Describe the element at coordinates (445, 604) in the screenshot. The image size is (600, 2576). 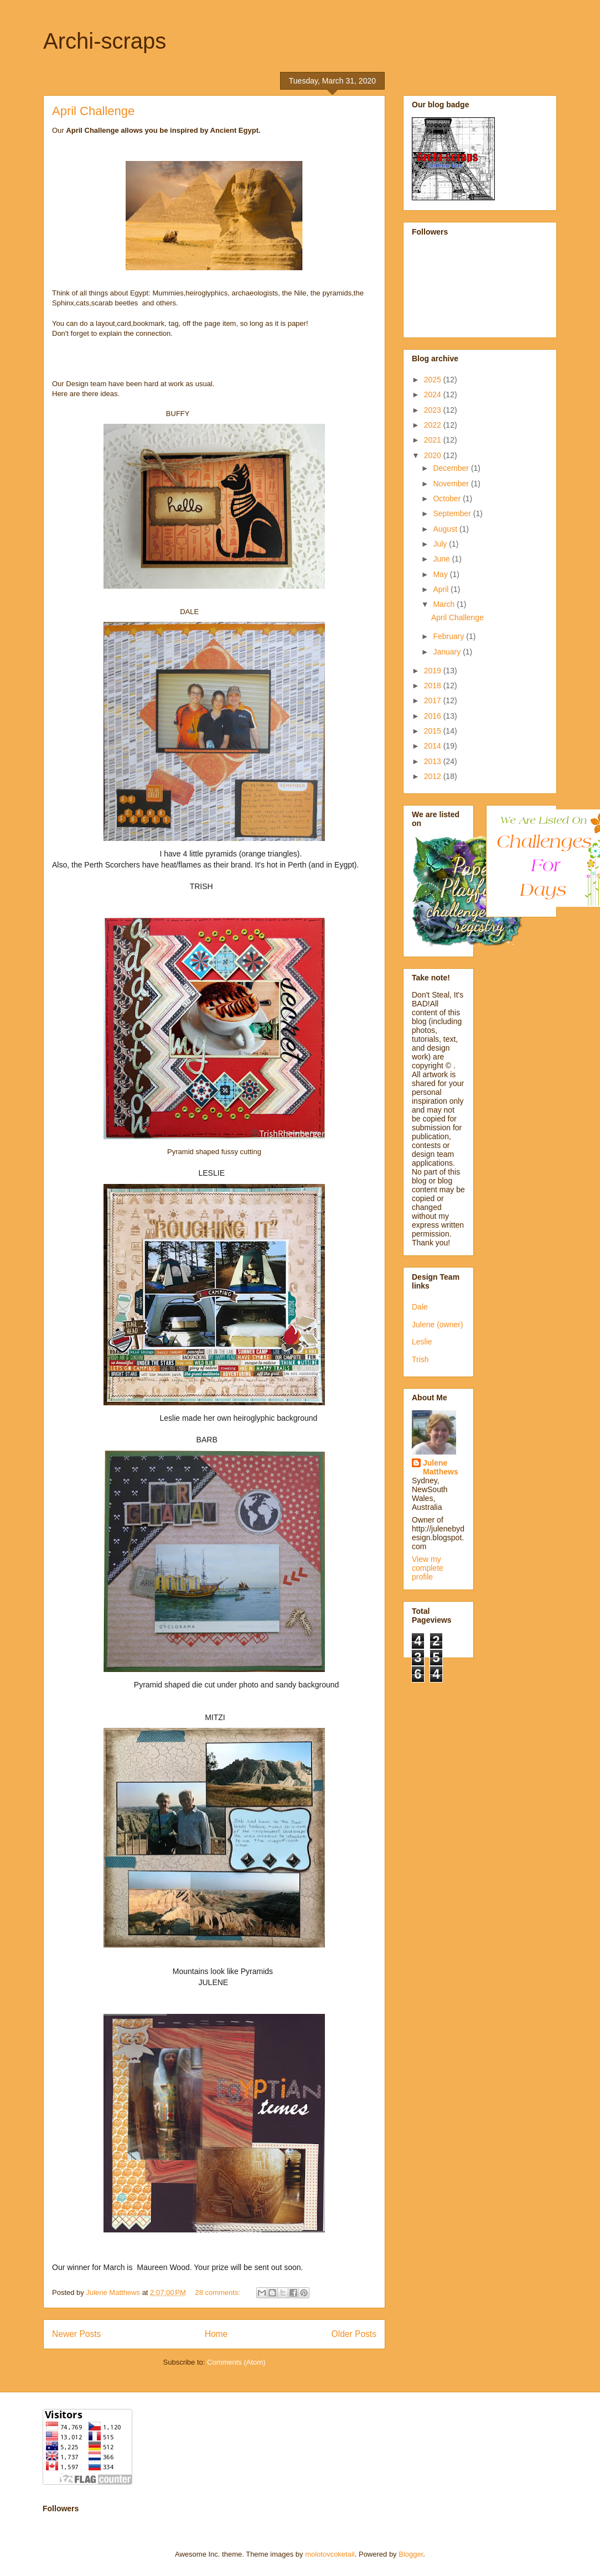
I see `March` at that location.